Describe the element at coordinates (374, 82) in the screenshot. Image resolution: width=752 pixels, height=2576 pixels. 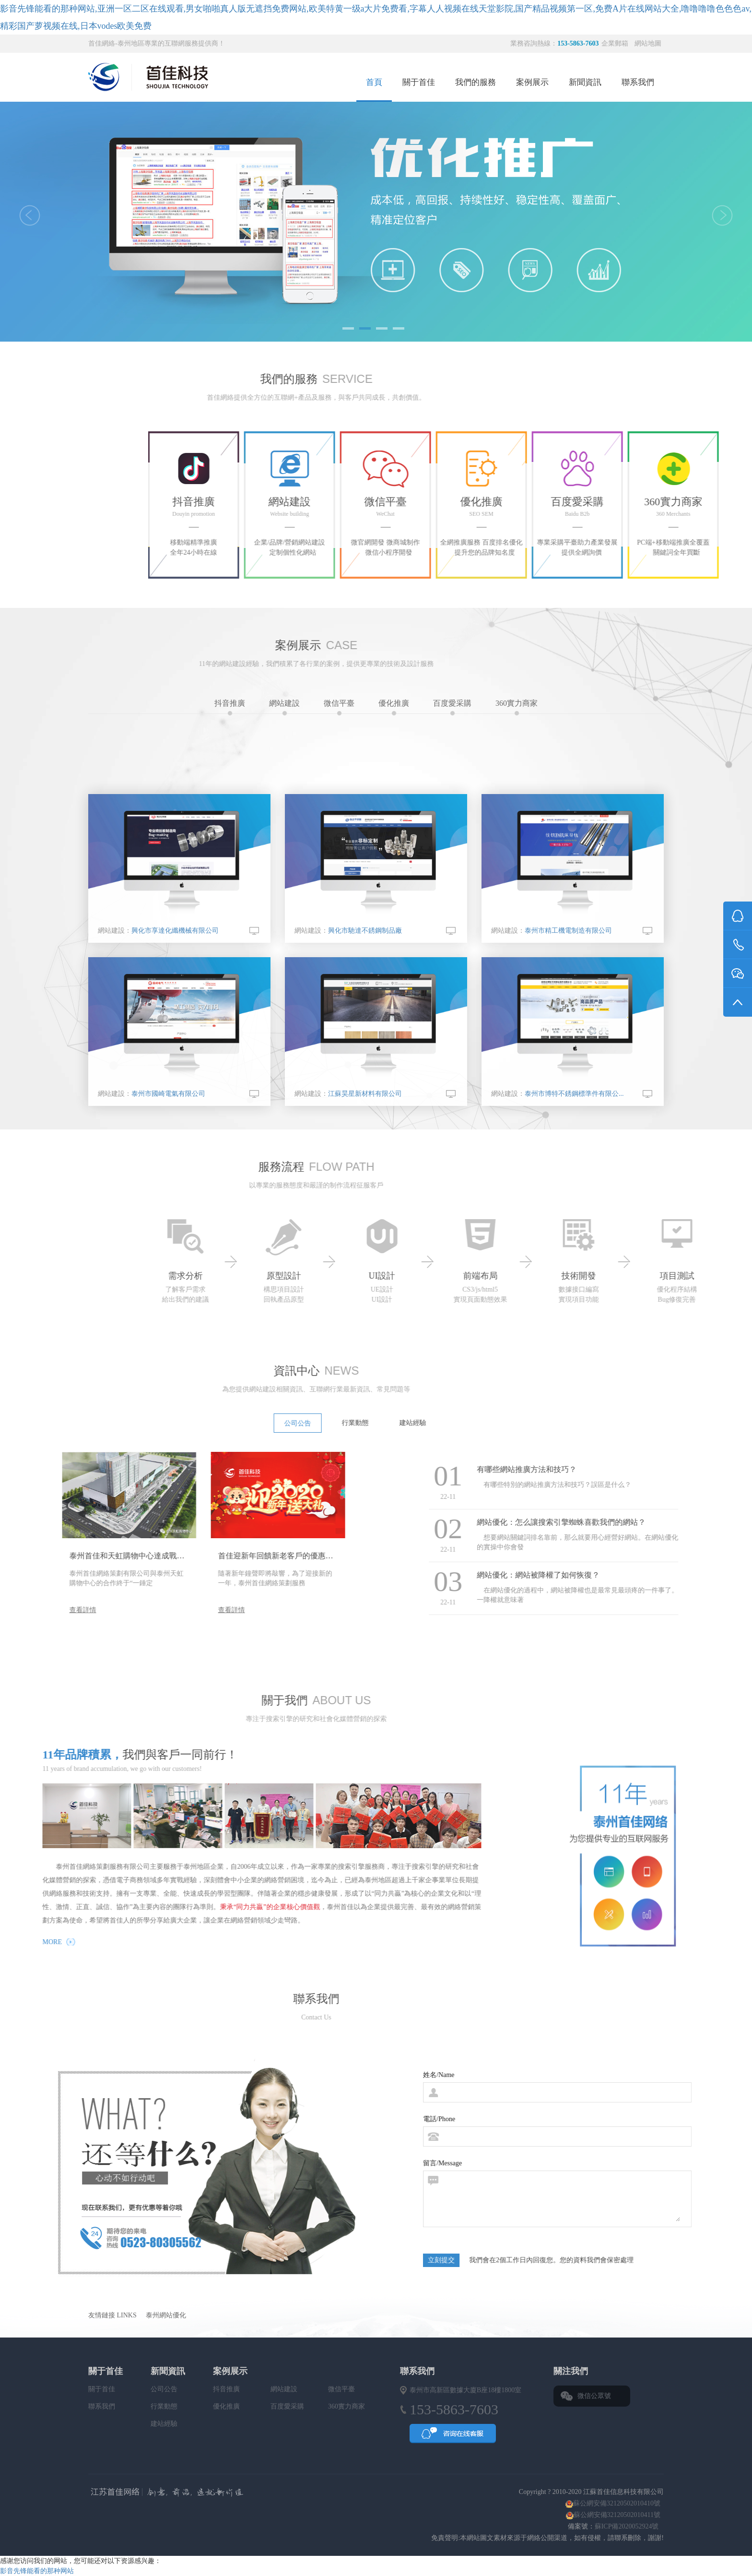
I see `首頁` at that location.